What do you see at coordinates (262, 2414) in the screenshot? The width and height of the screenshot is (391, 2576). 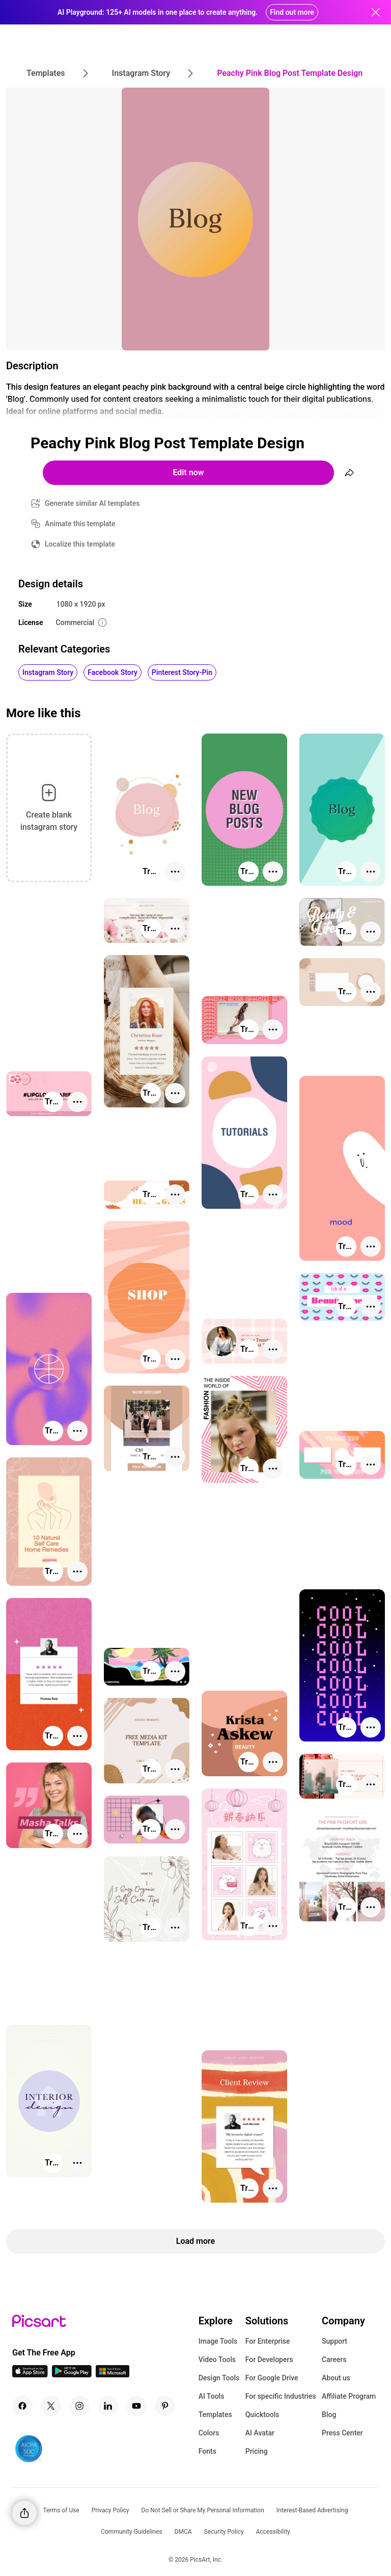 I see `Quicktools` at bounding box center [262, 2414].